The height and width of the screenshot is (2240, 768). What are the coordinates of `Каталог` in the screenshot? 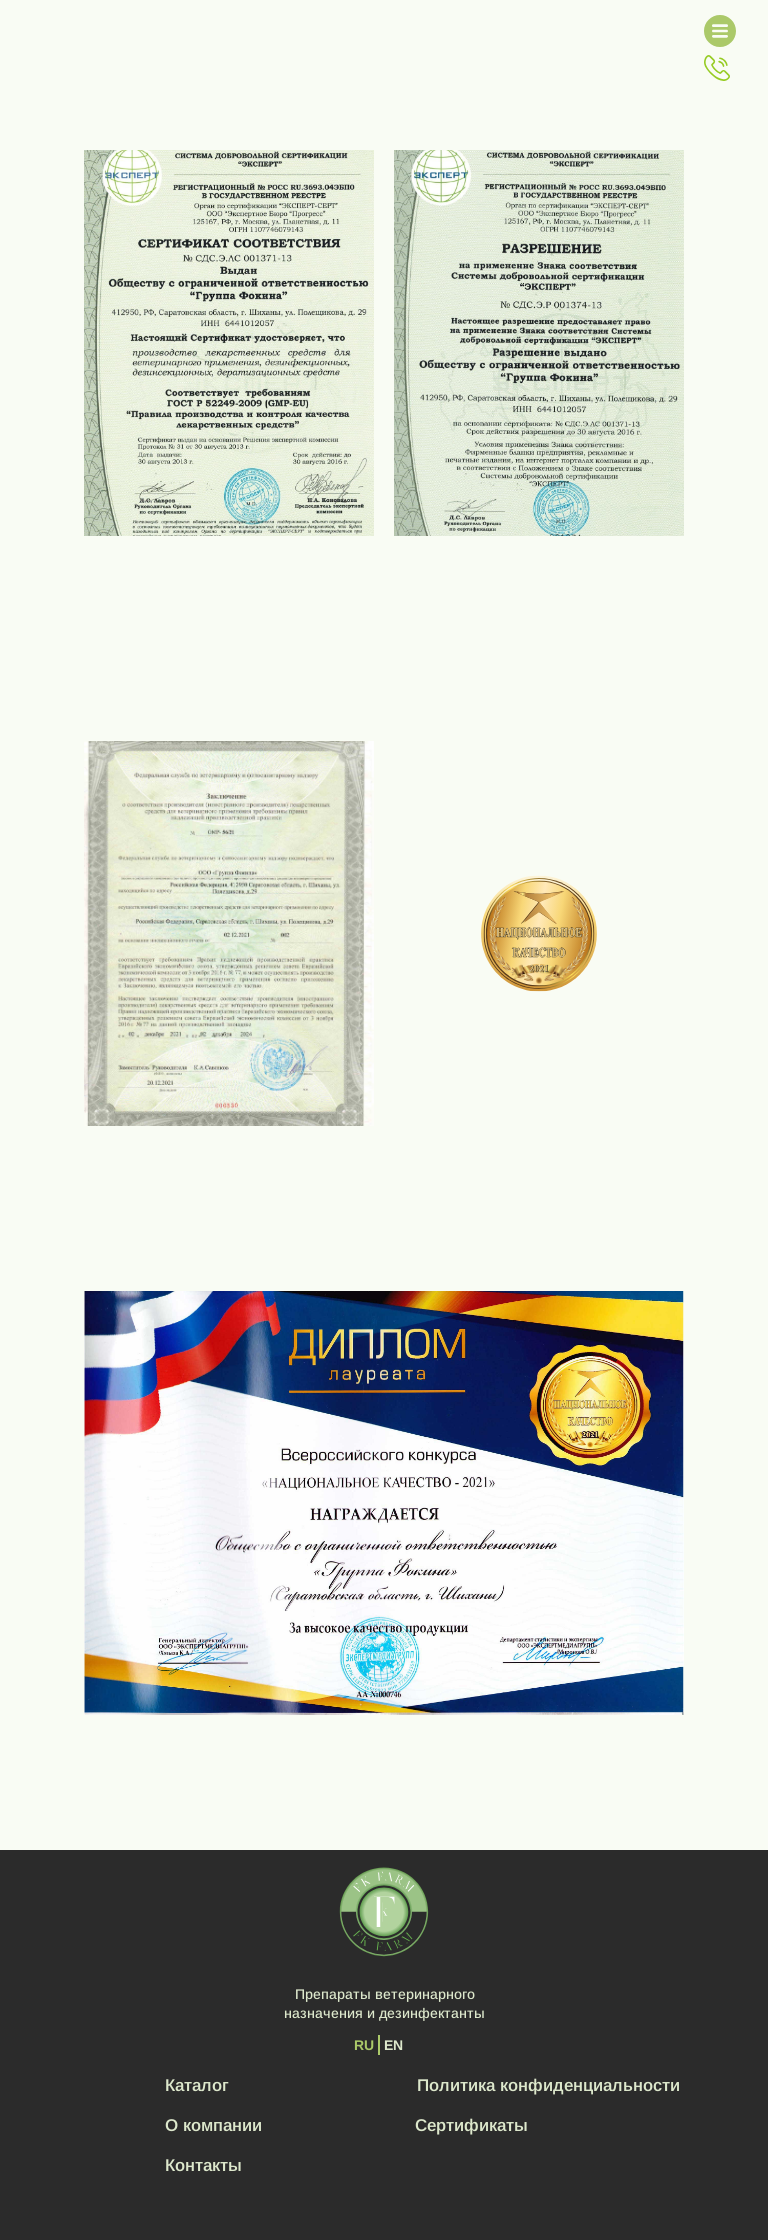 It's located at (197, 2085).